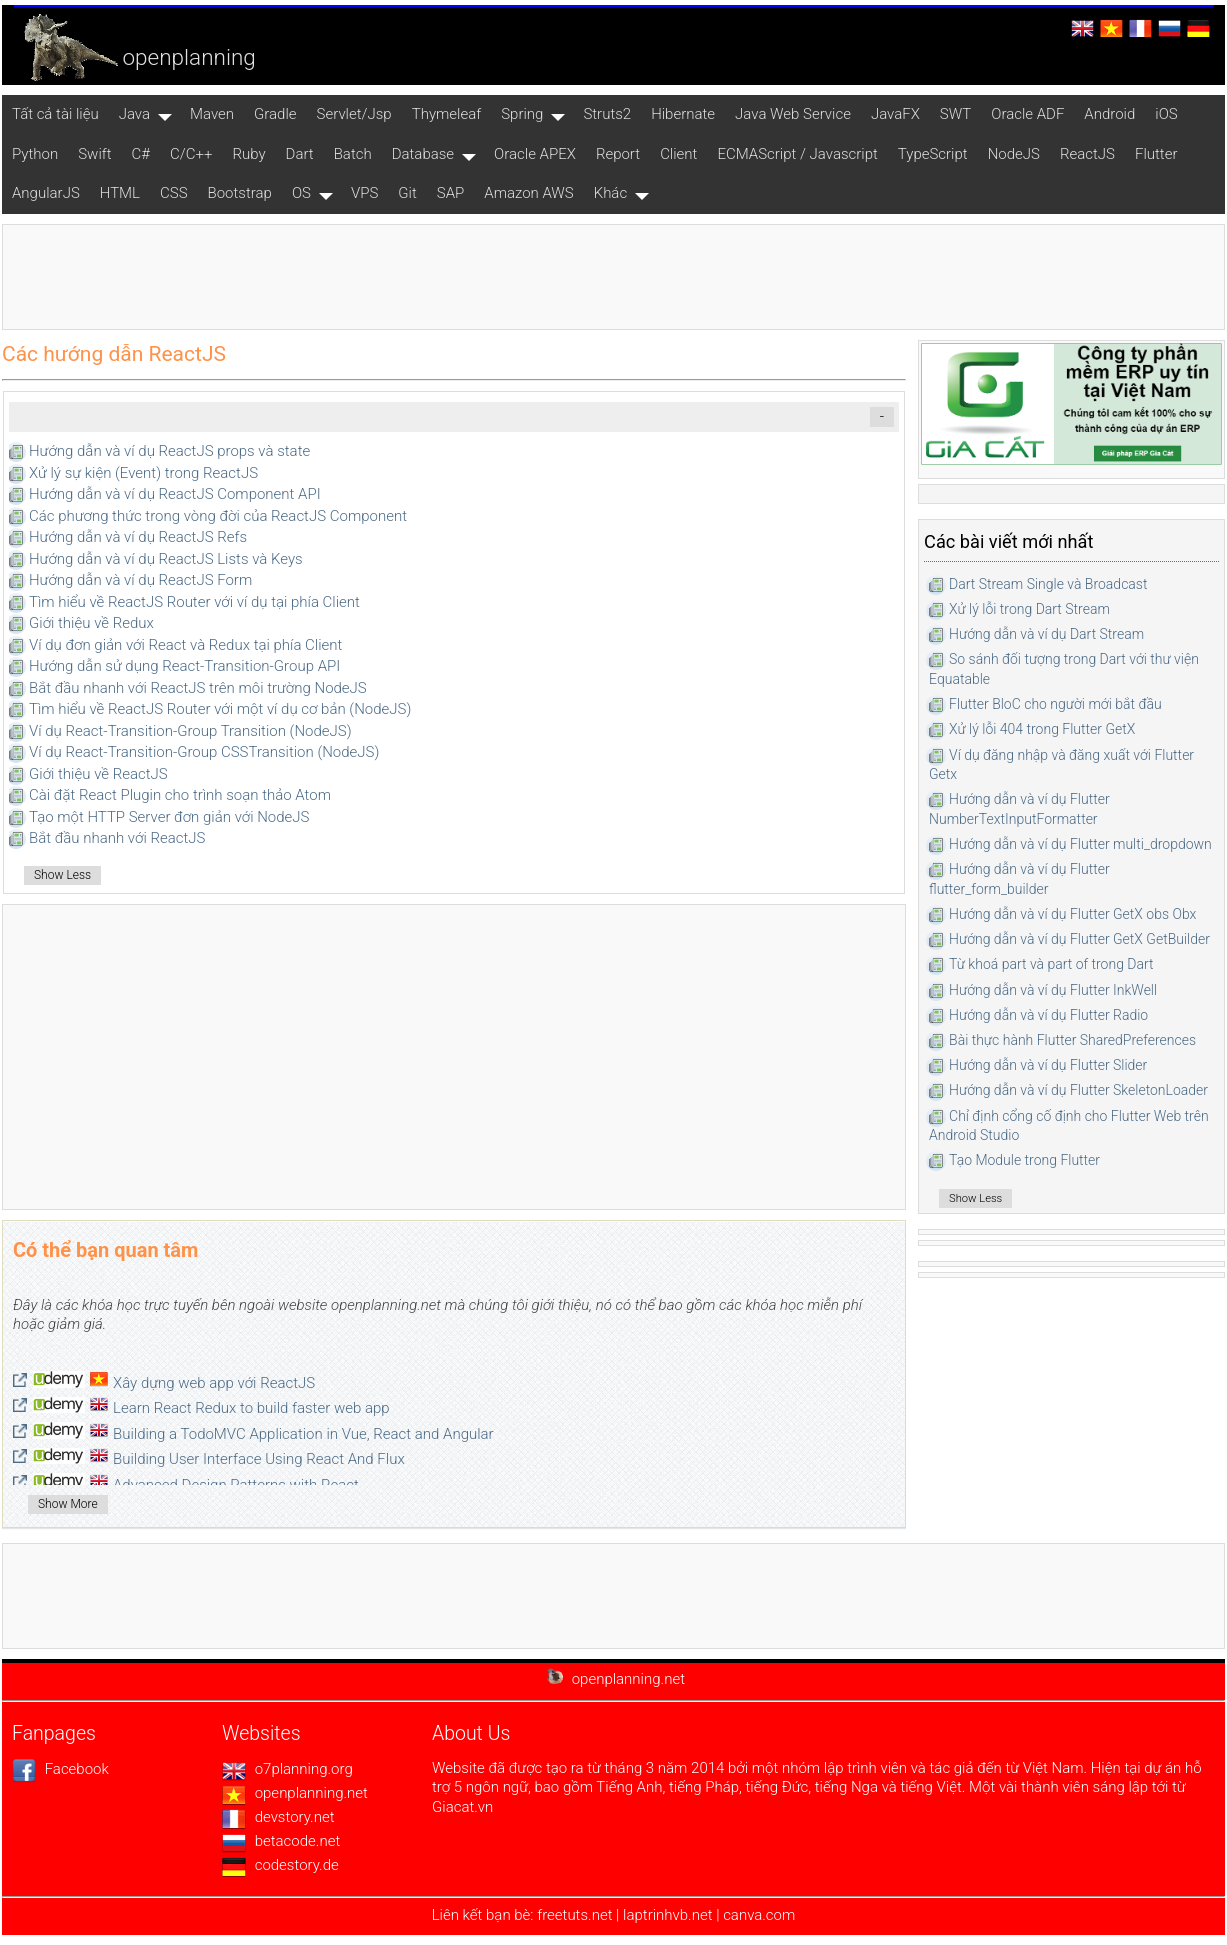 This screenshot has width=1227, height=1945. What do you see at coordinates (1014, 154) in the screenshot?
I see `NodeJS` at bounding box center [1014, 154].